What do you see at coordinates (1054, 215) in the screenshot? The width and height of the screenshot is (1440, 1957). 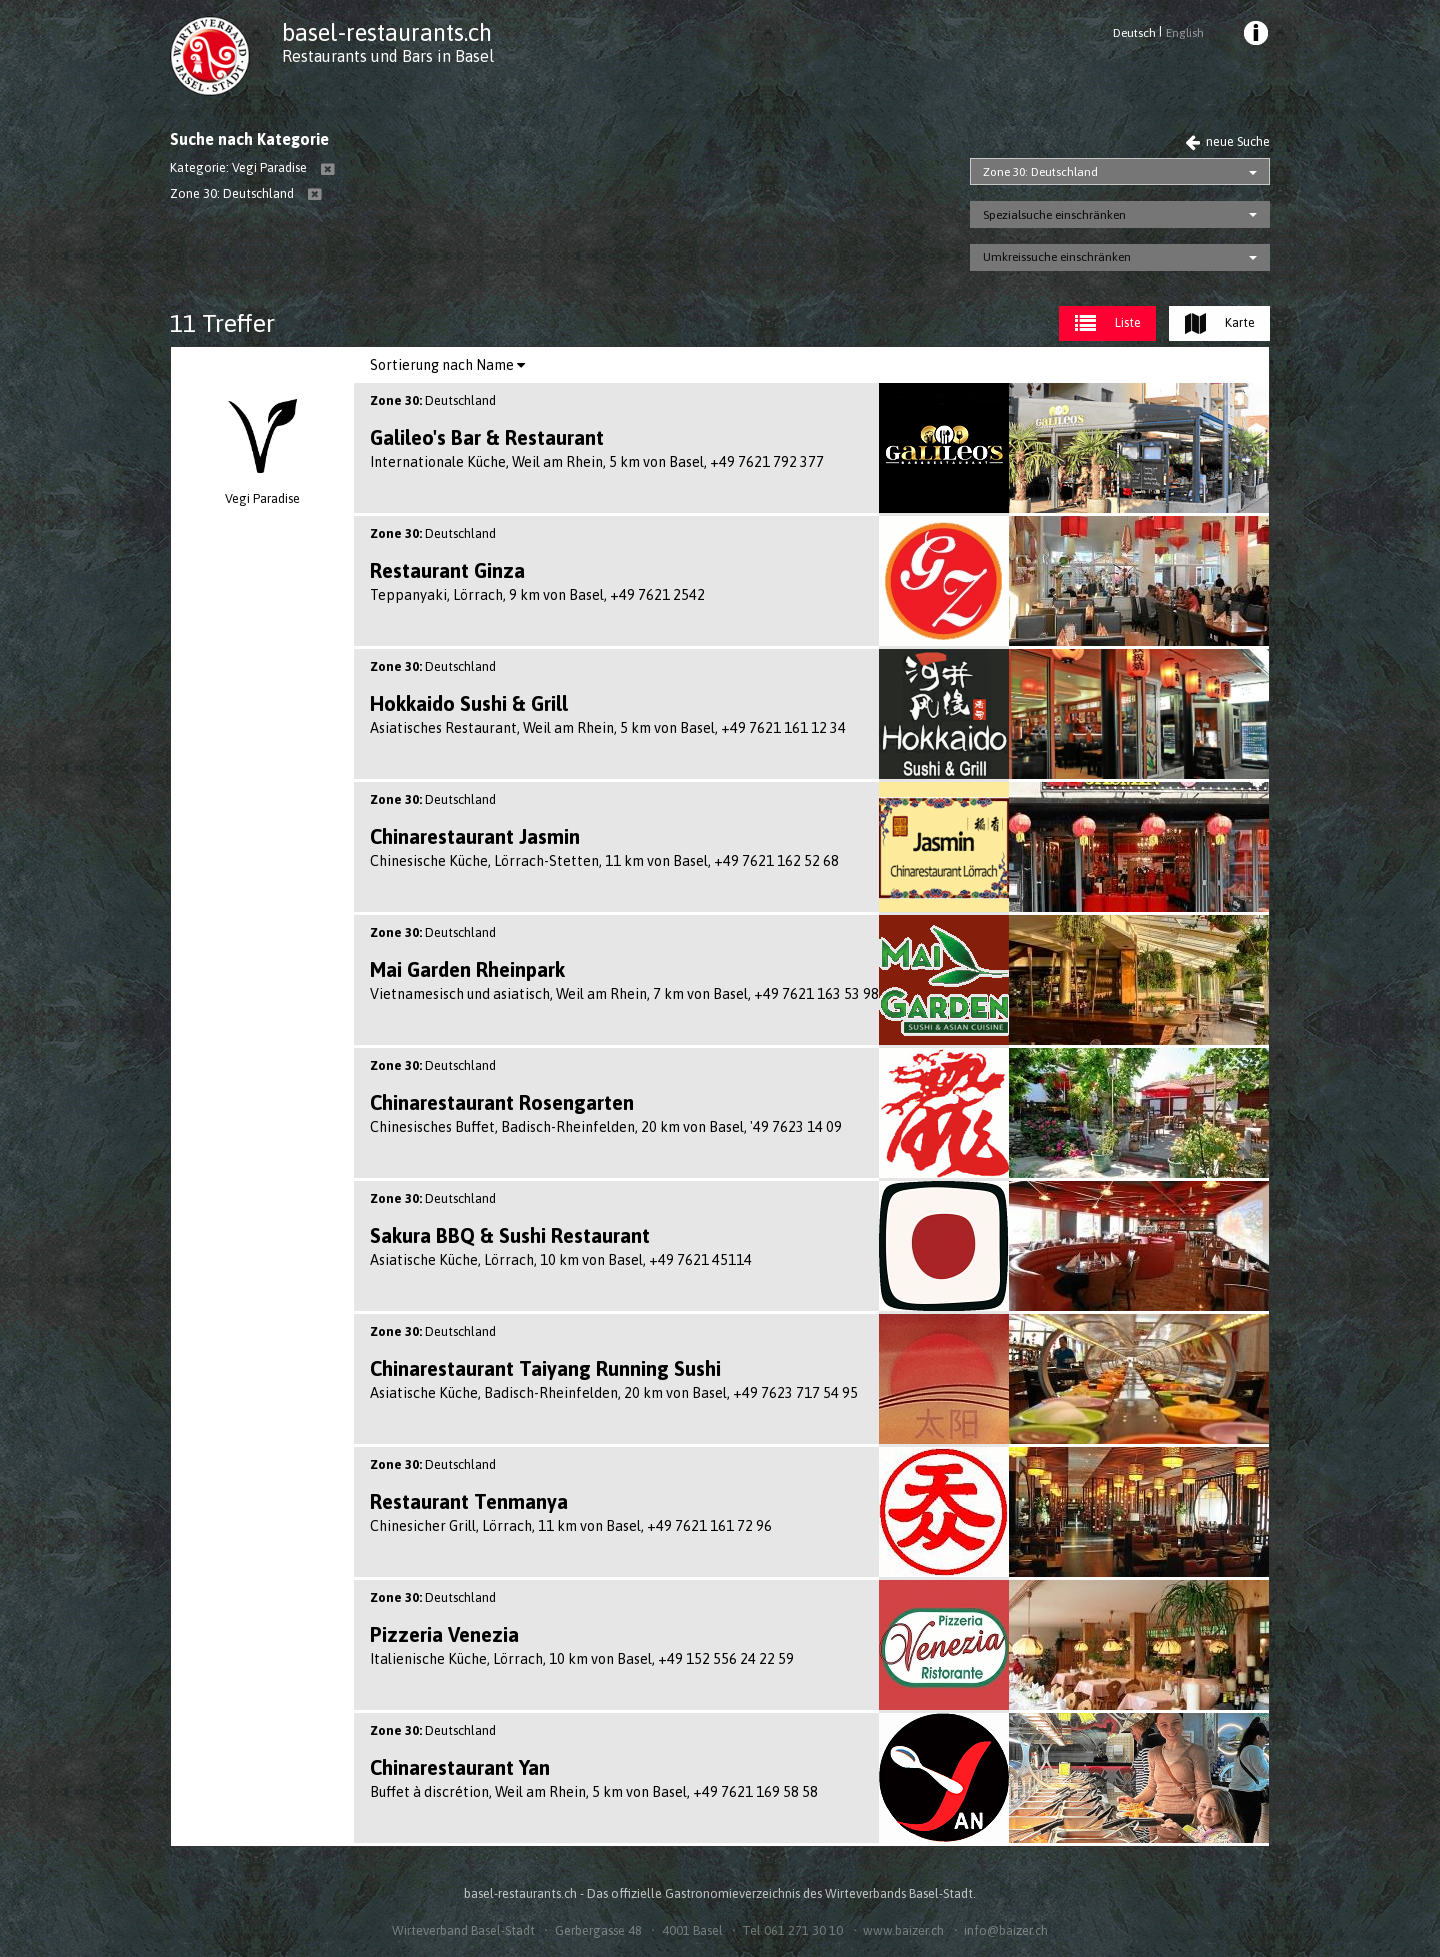 I see `Spezialsuche einschränken` at bounding box center [1054, 215].